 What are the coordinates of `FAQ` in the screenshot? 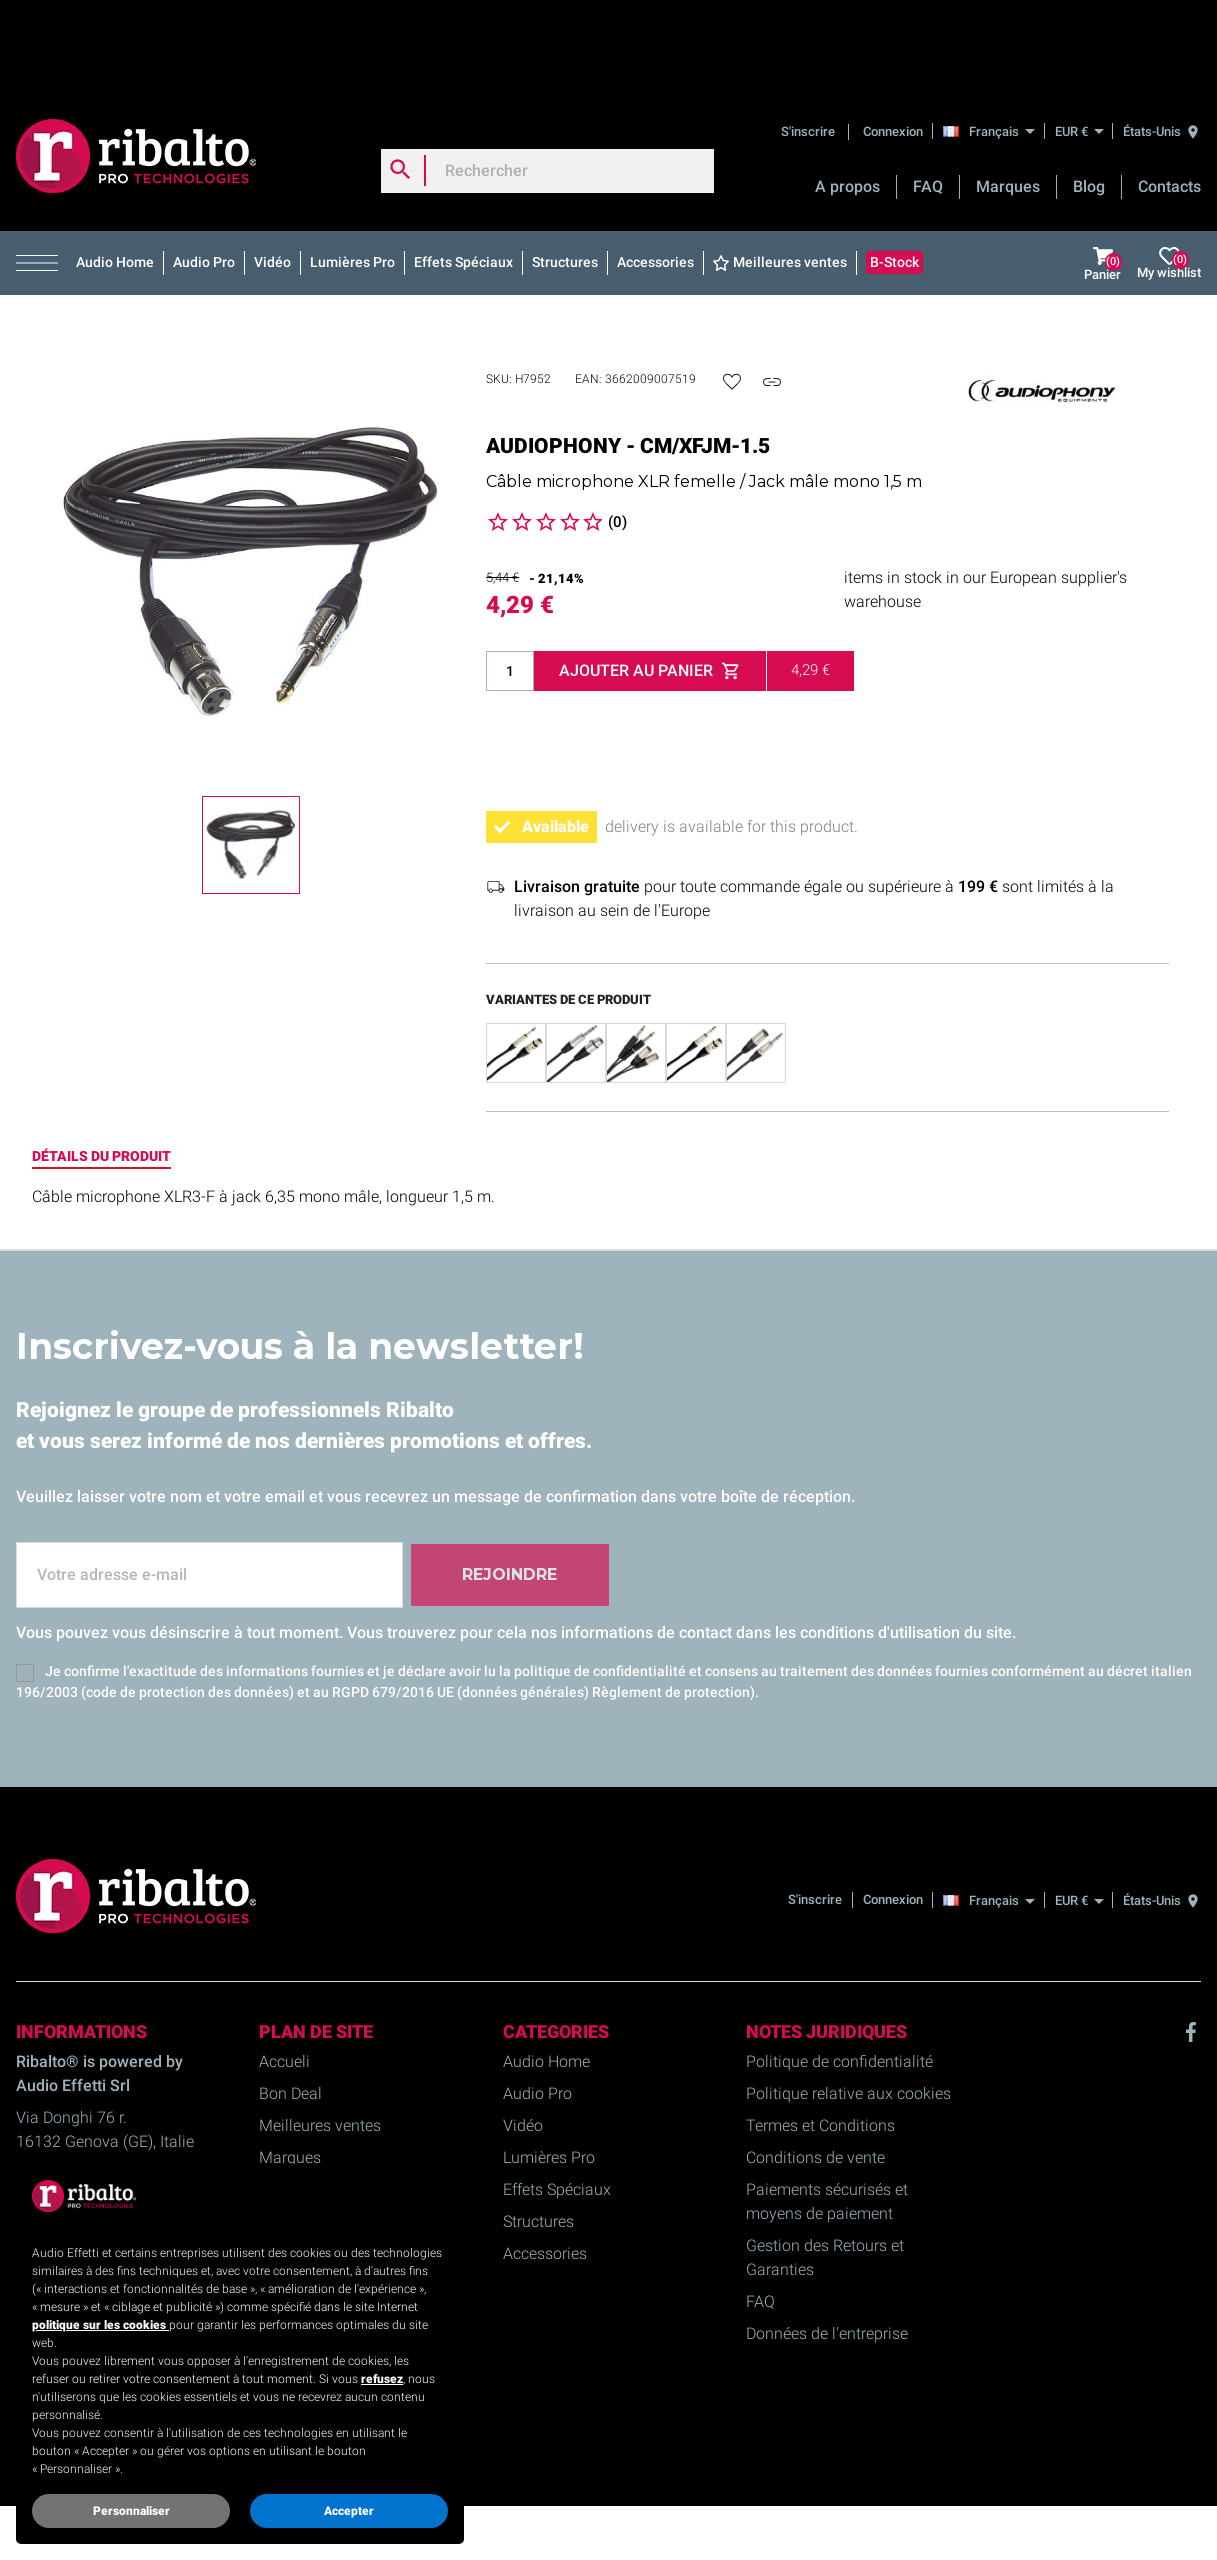 It's located at (928, 100).